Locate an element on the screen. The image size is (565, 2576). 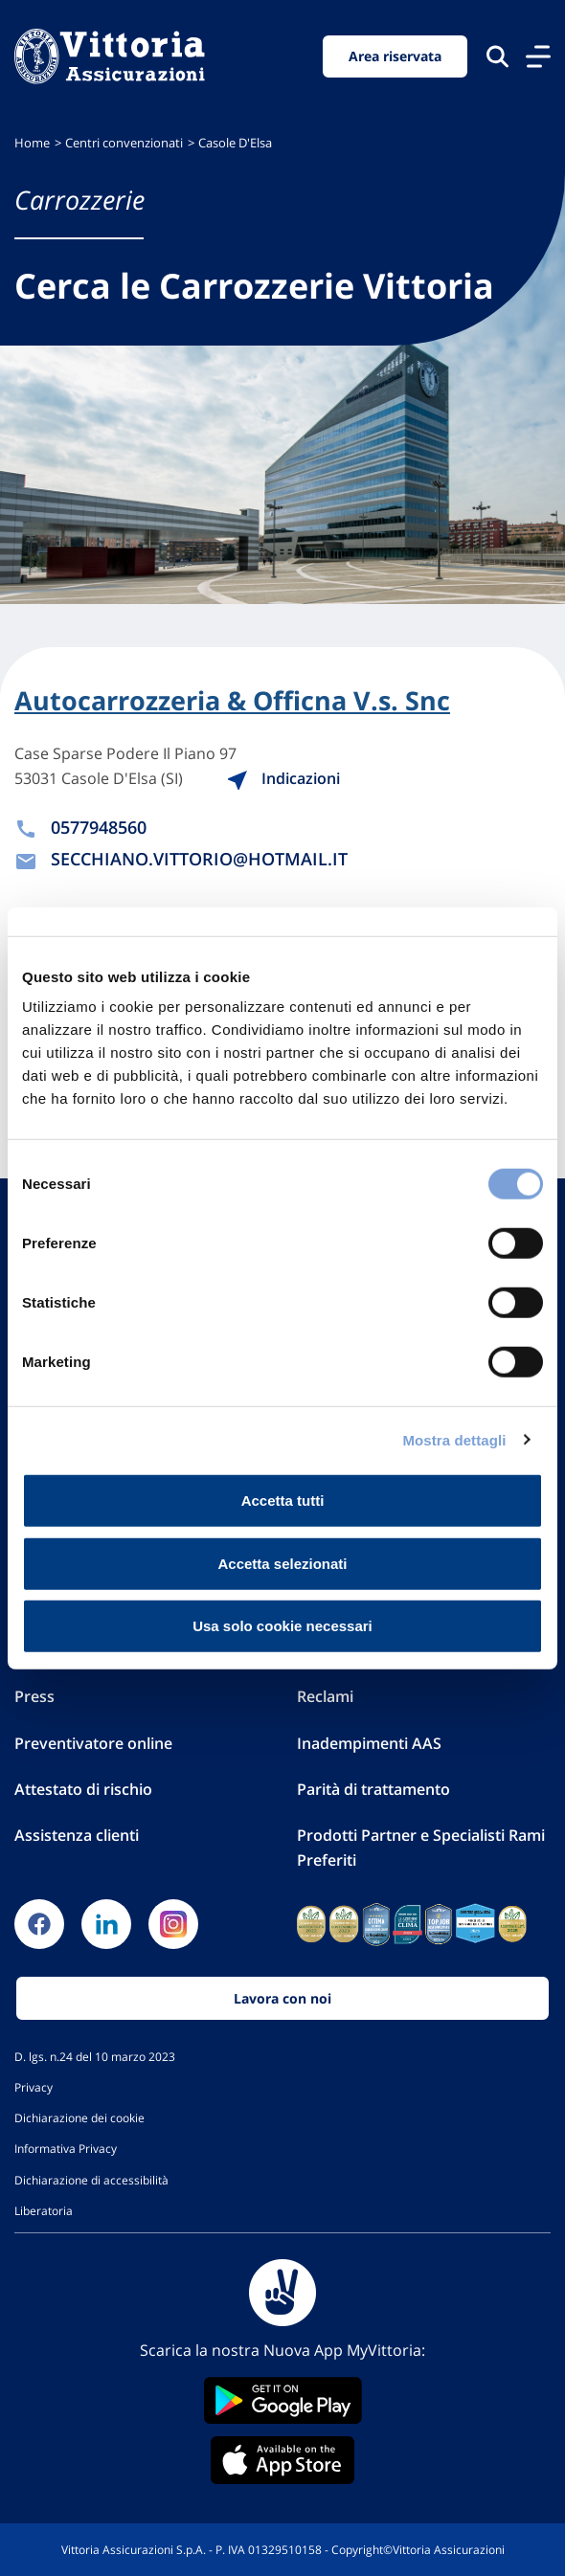
Privacy is located at coordinates (33, 2086).